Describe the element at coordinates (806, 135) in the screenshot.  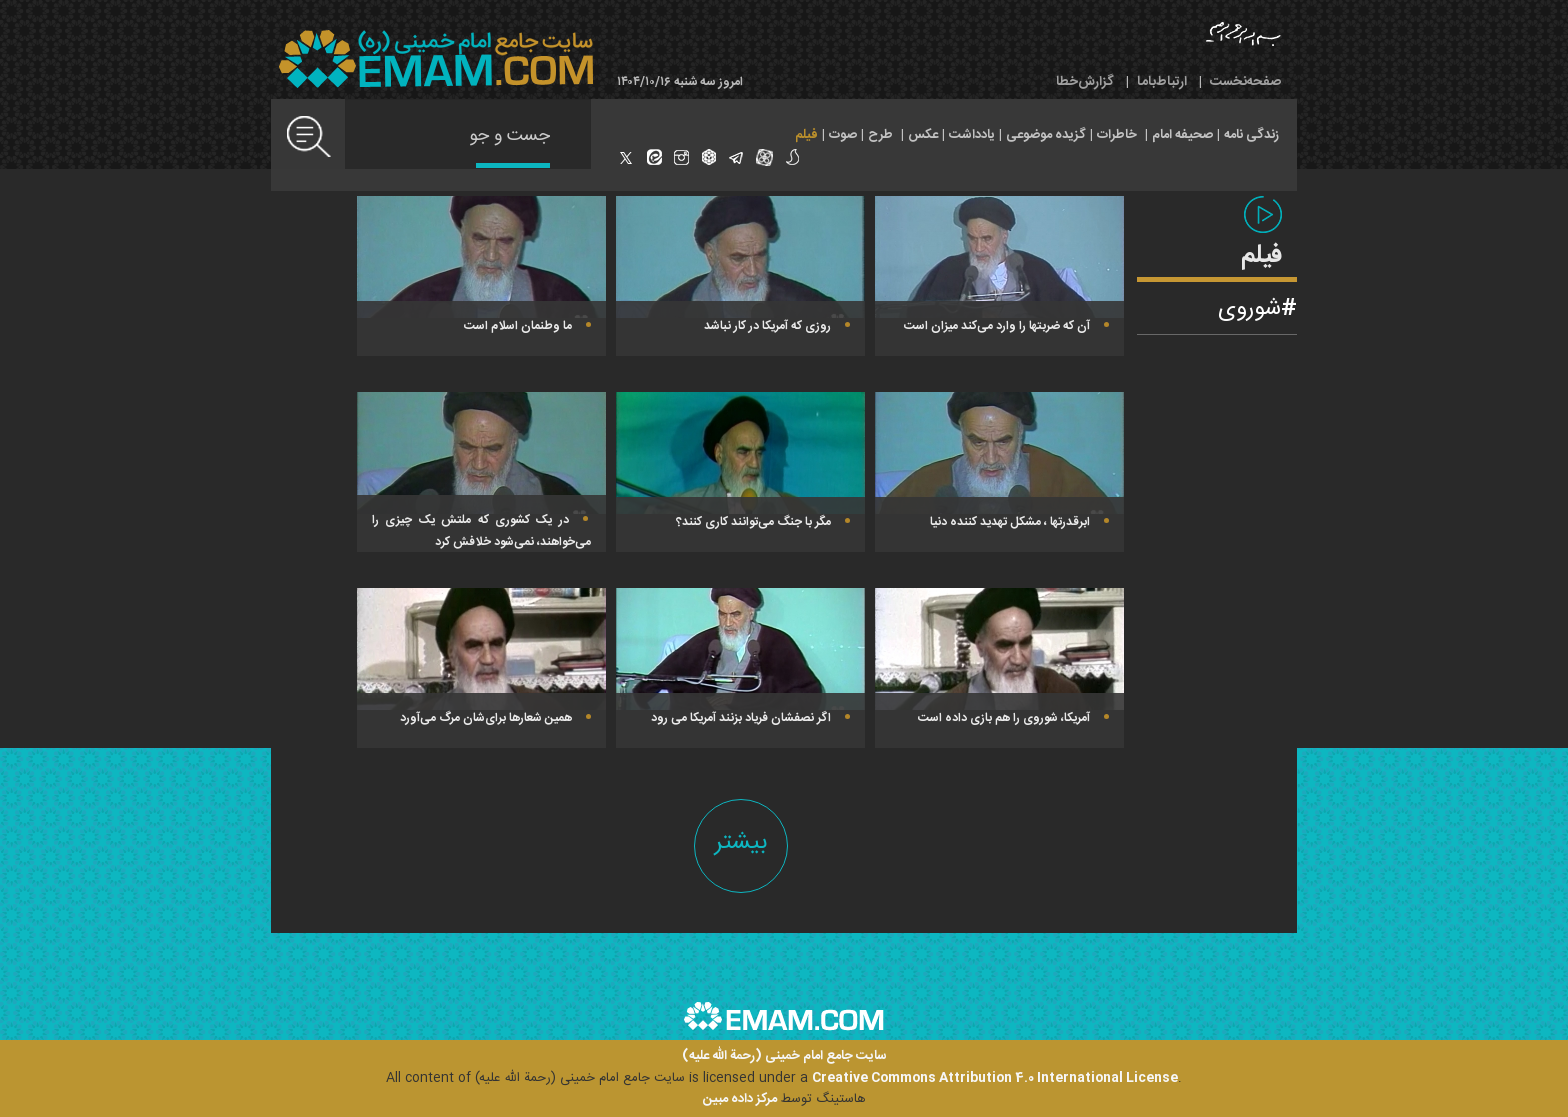
I see `فیلم` at that location.